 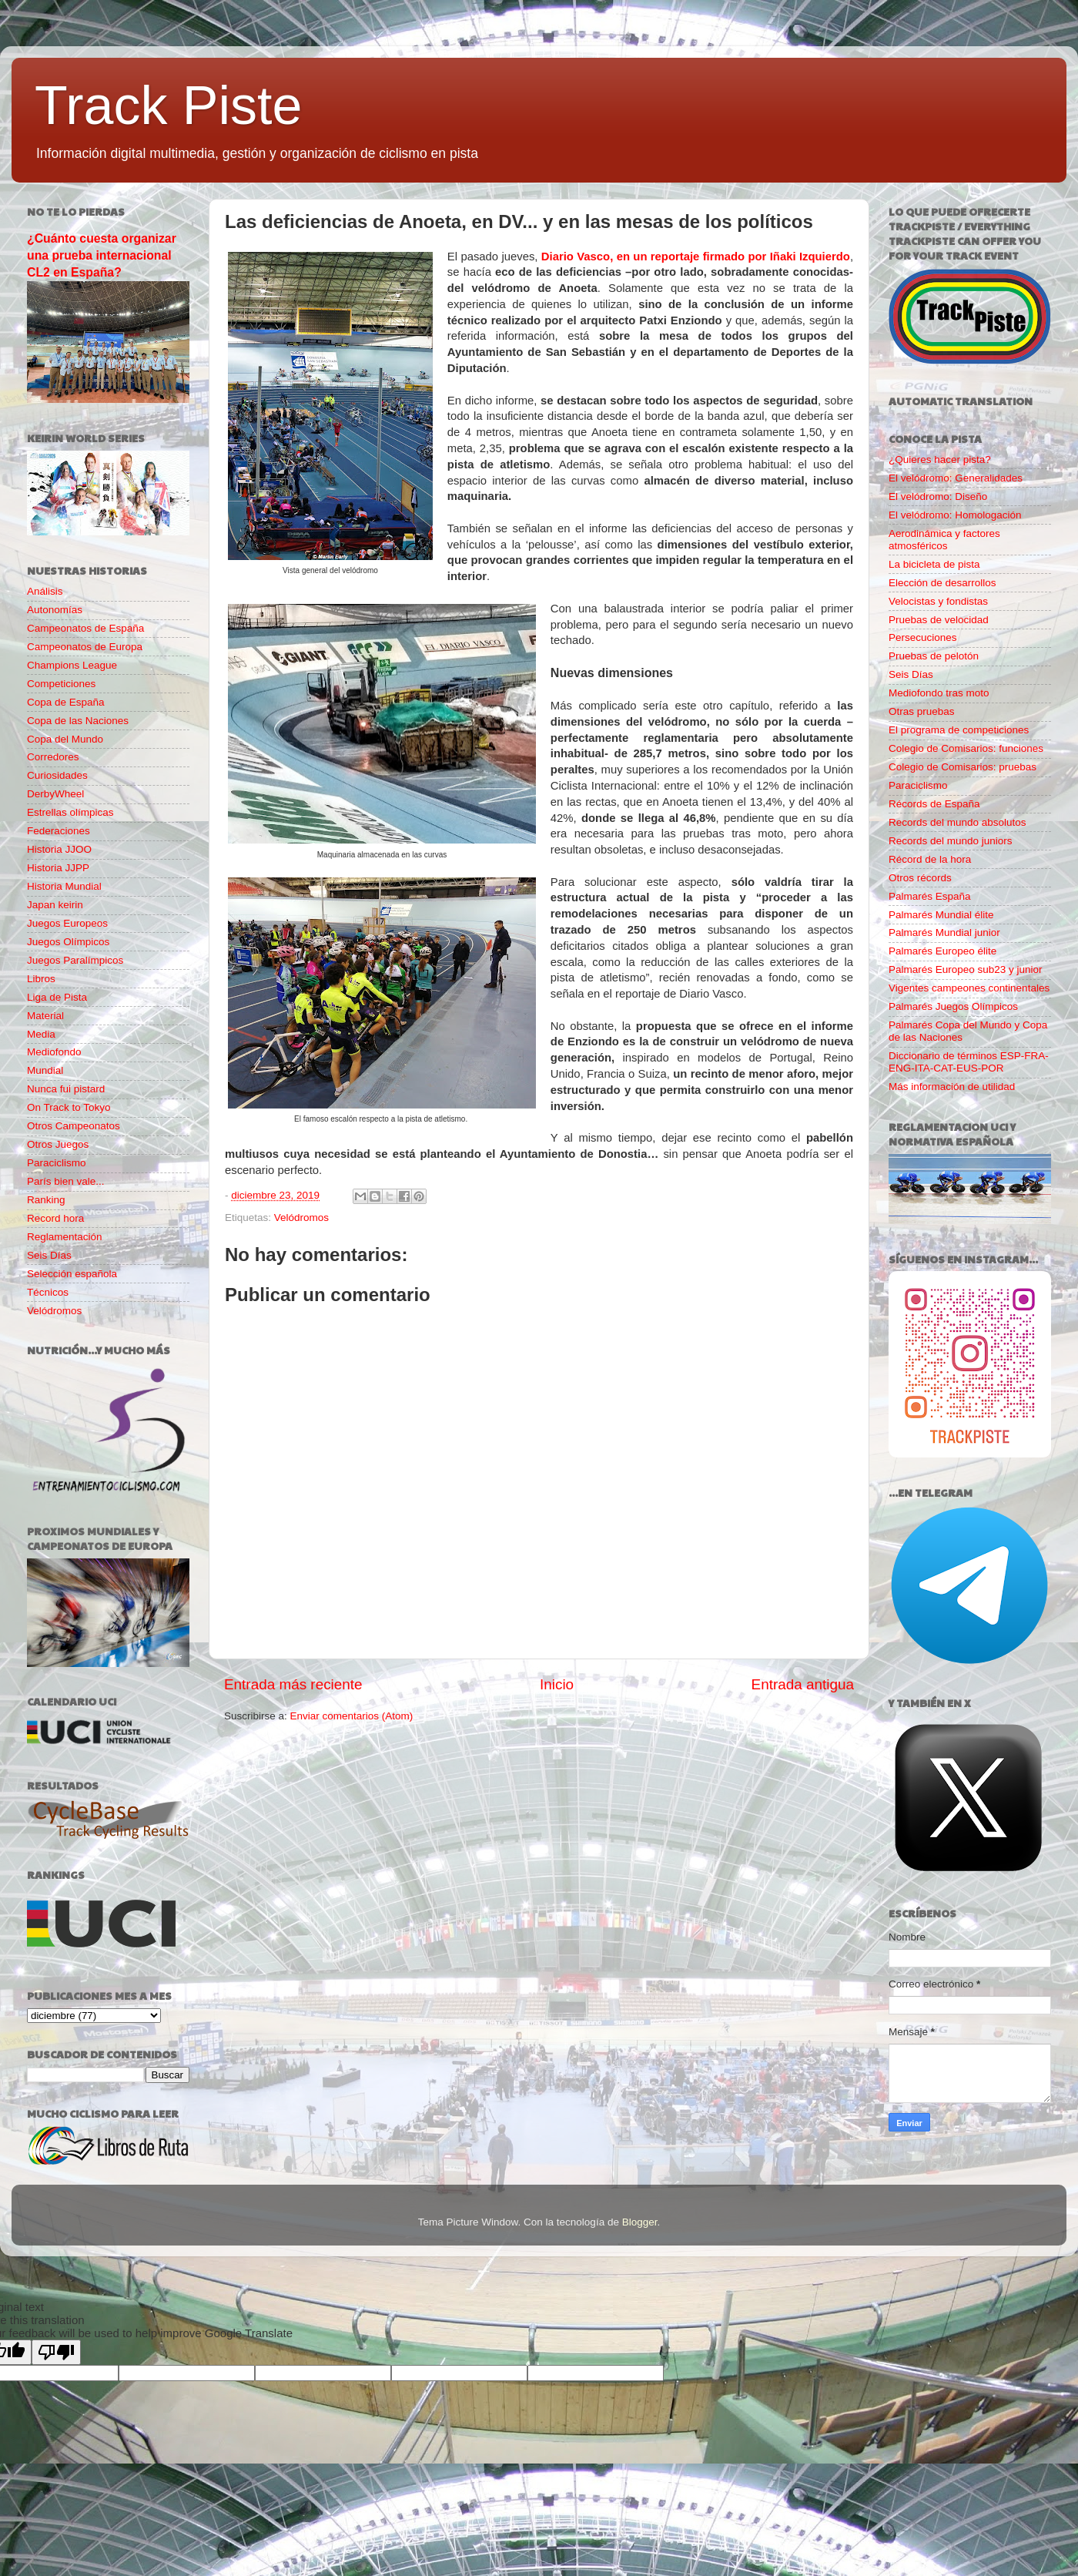 I want to click on Federaciones, so click(x=58, y=831).